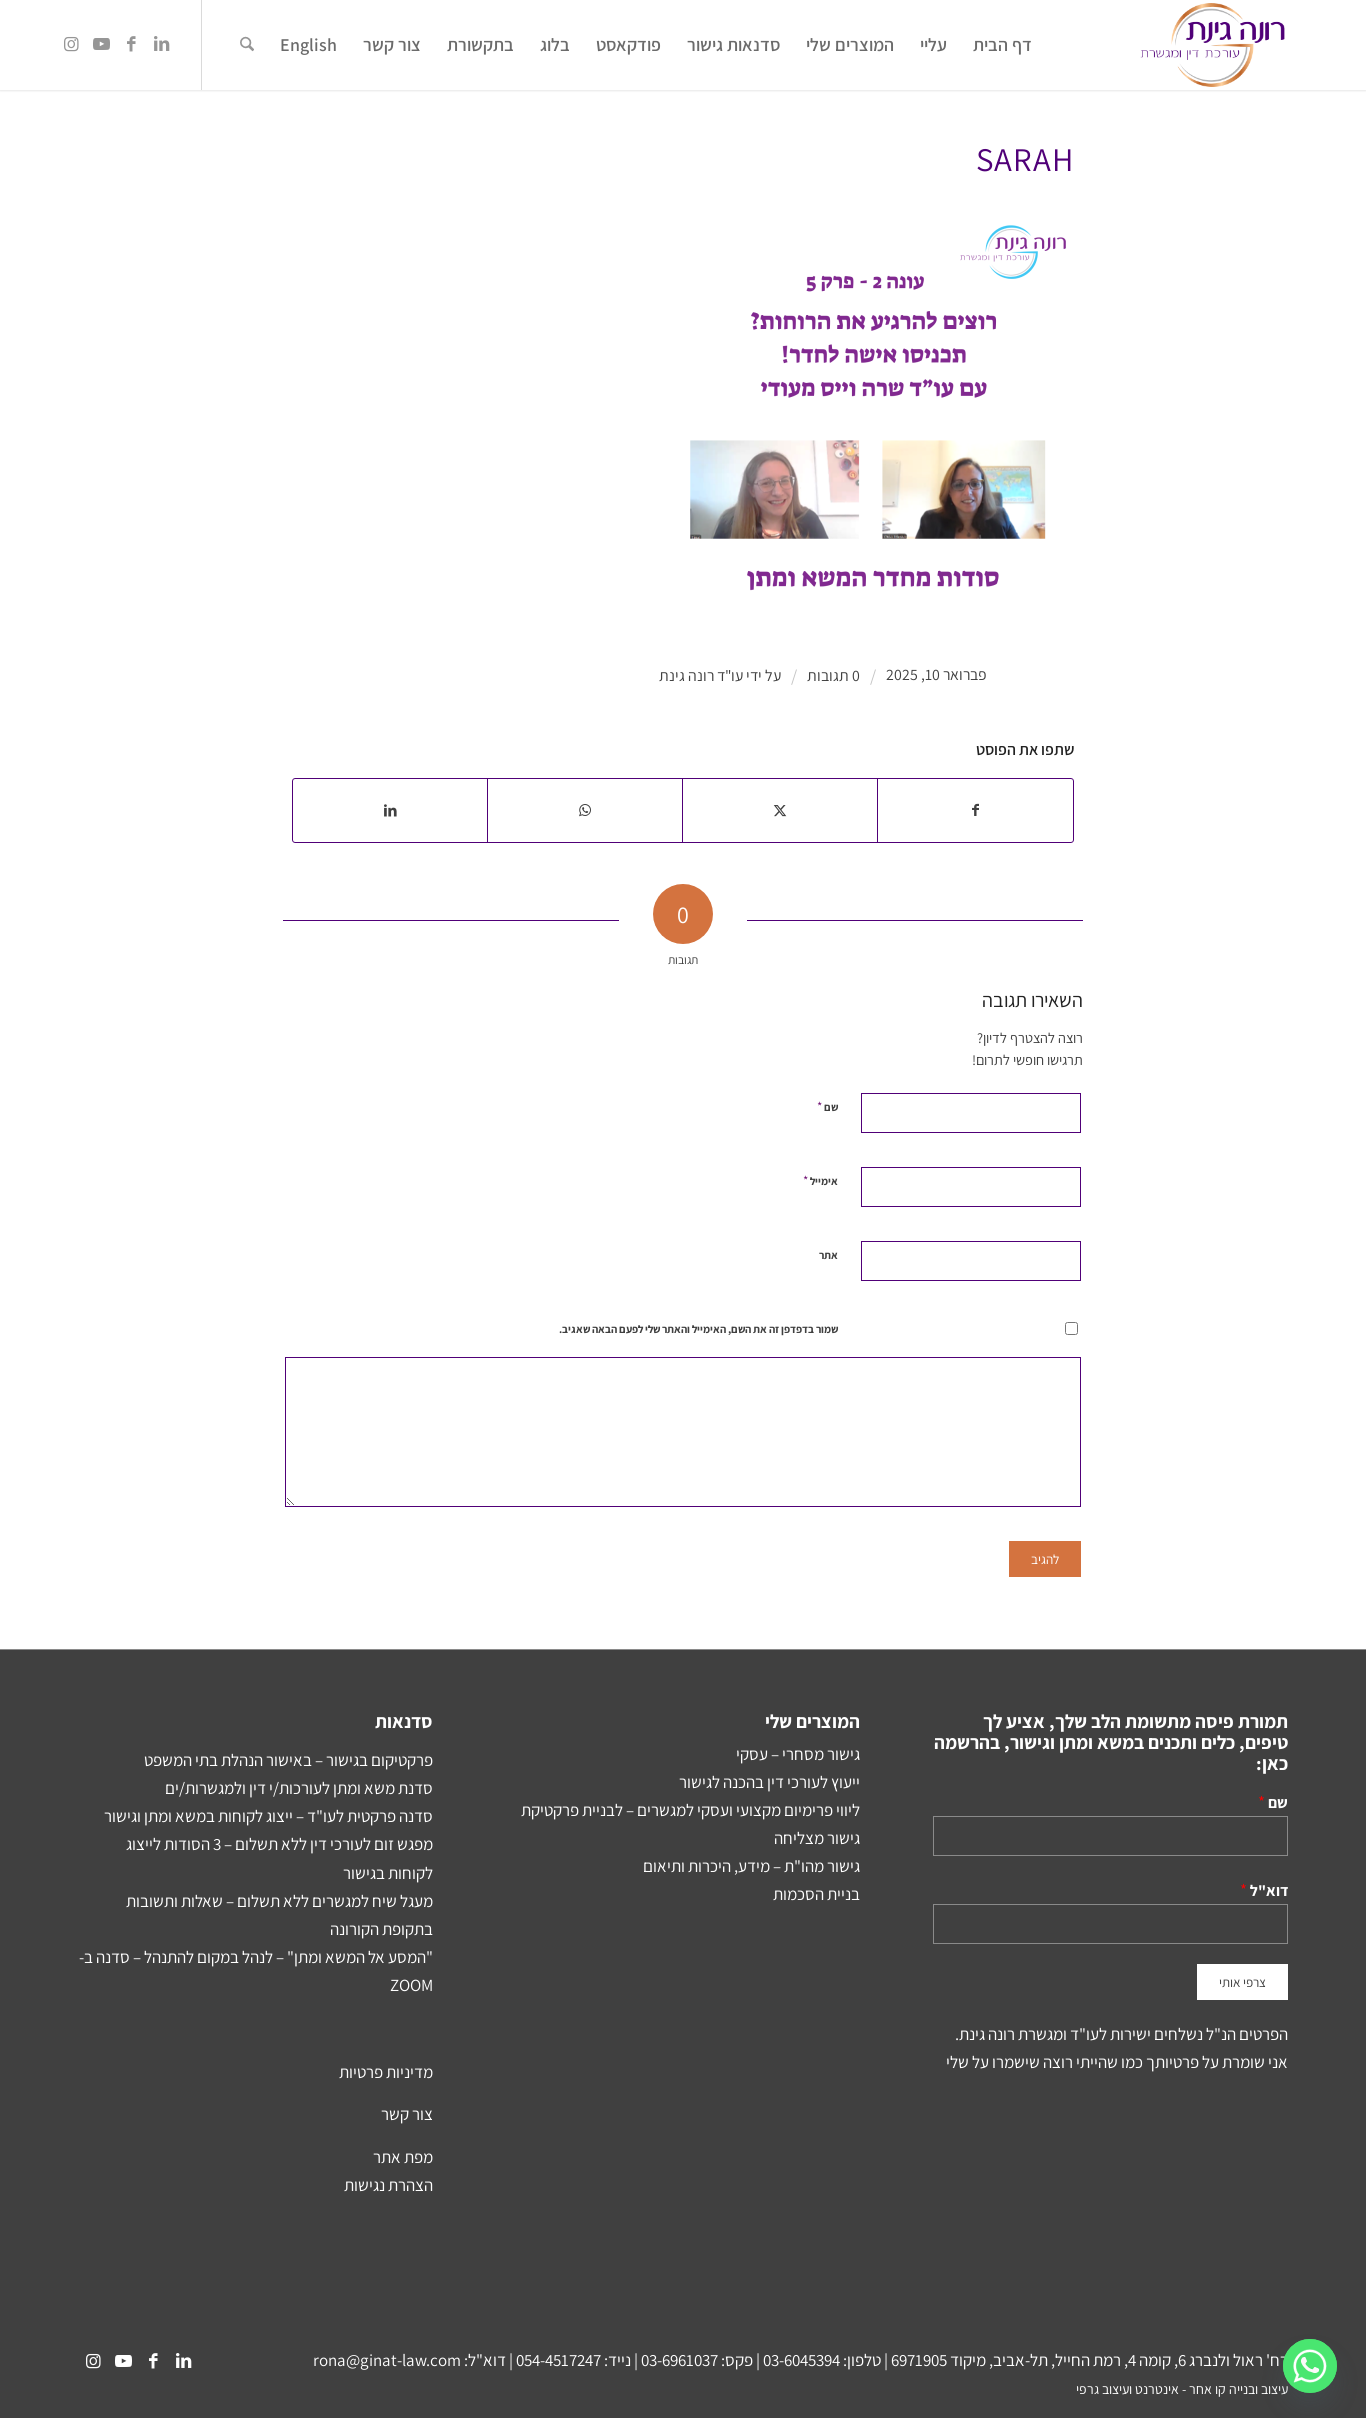  I want to click on שם, so click(827, 1106).